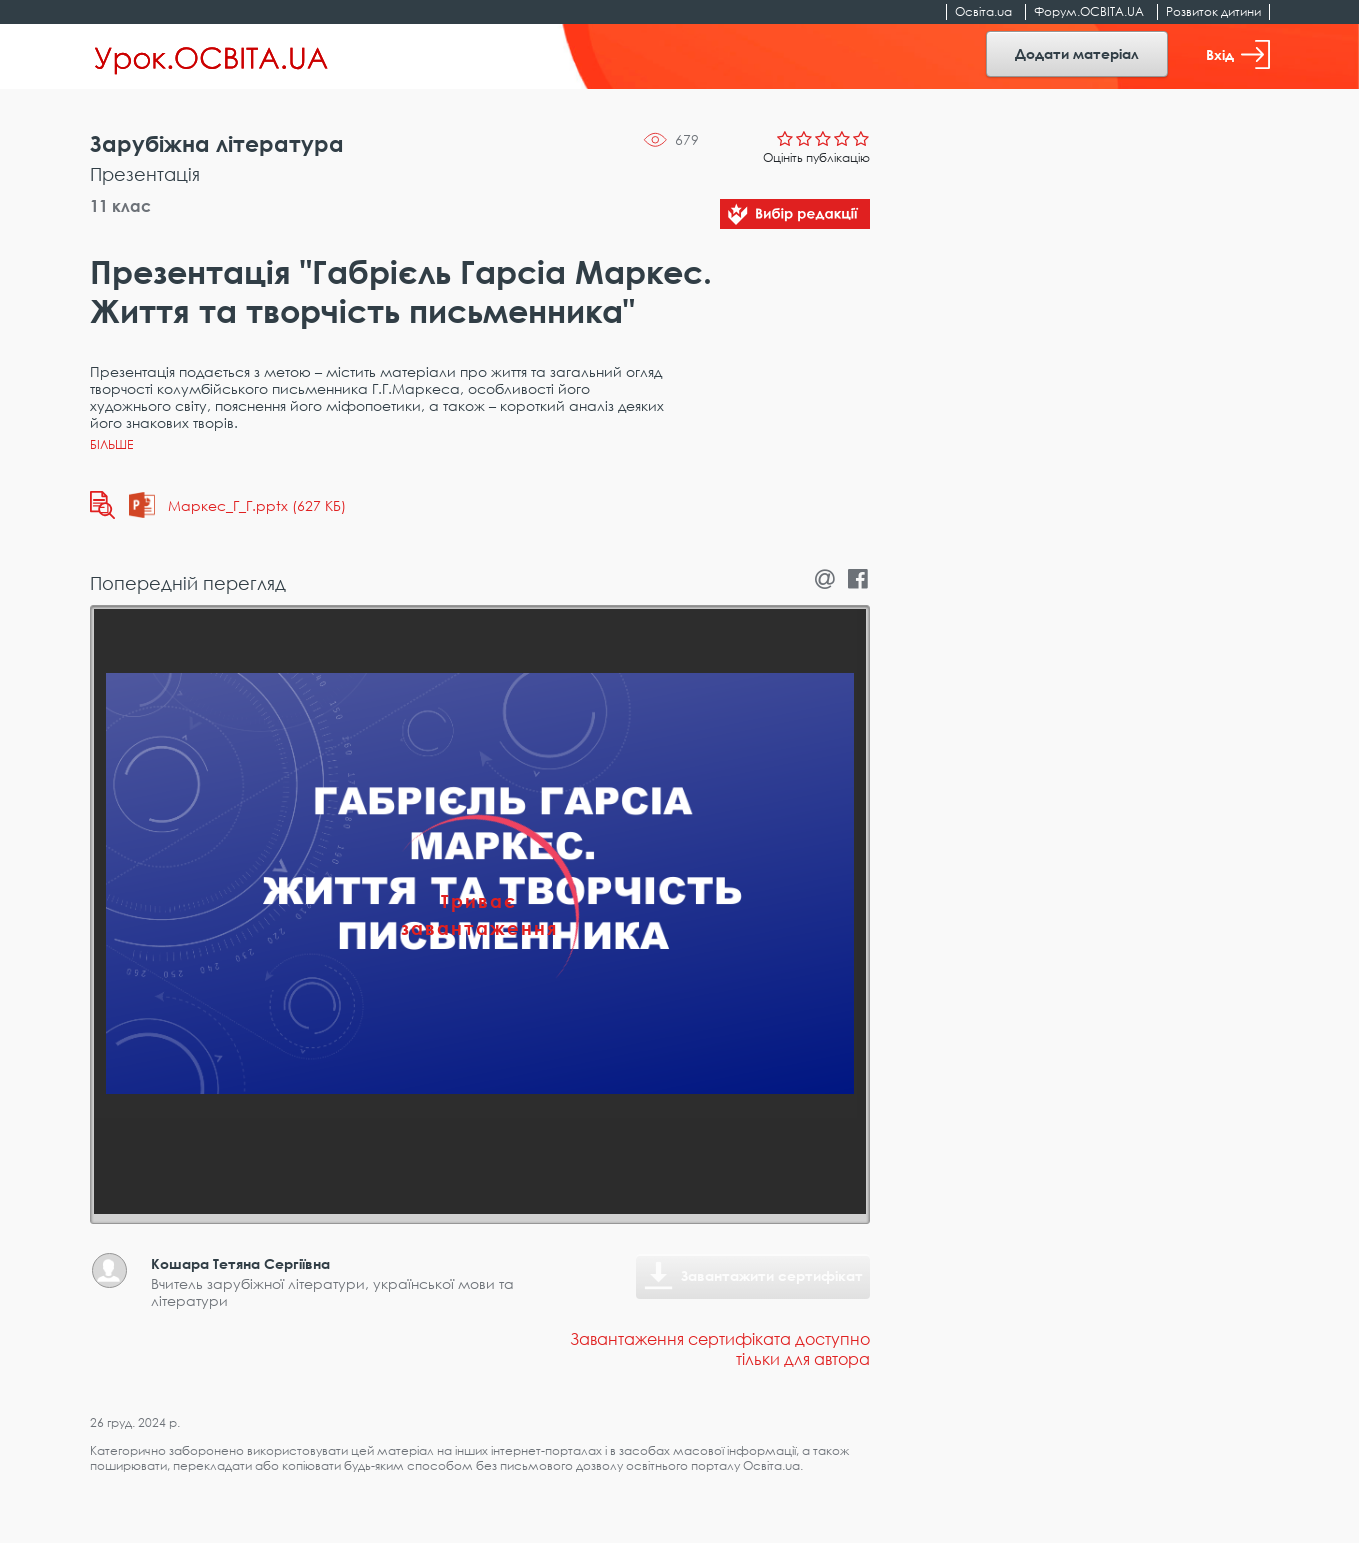  What do you see at coordinates (983, 11) in the screenshot?
I see `Освіта.ua` at bounding box center [983, 11].